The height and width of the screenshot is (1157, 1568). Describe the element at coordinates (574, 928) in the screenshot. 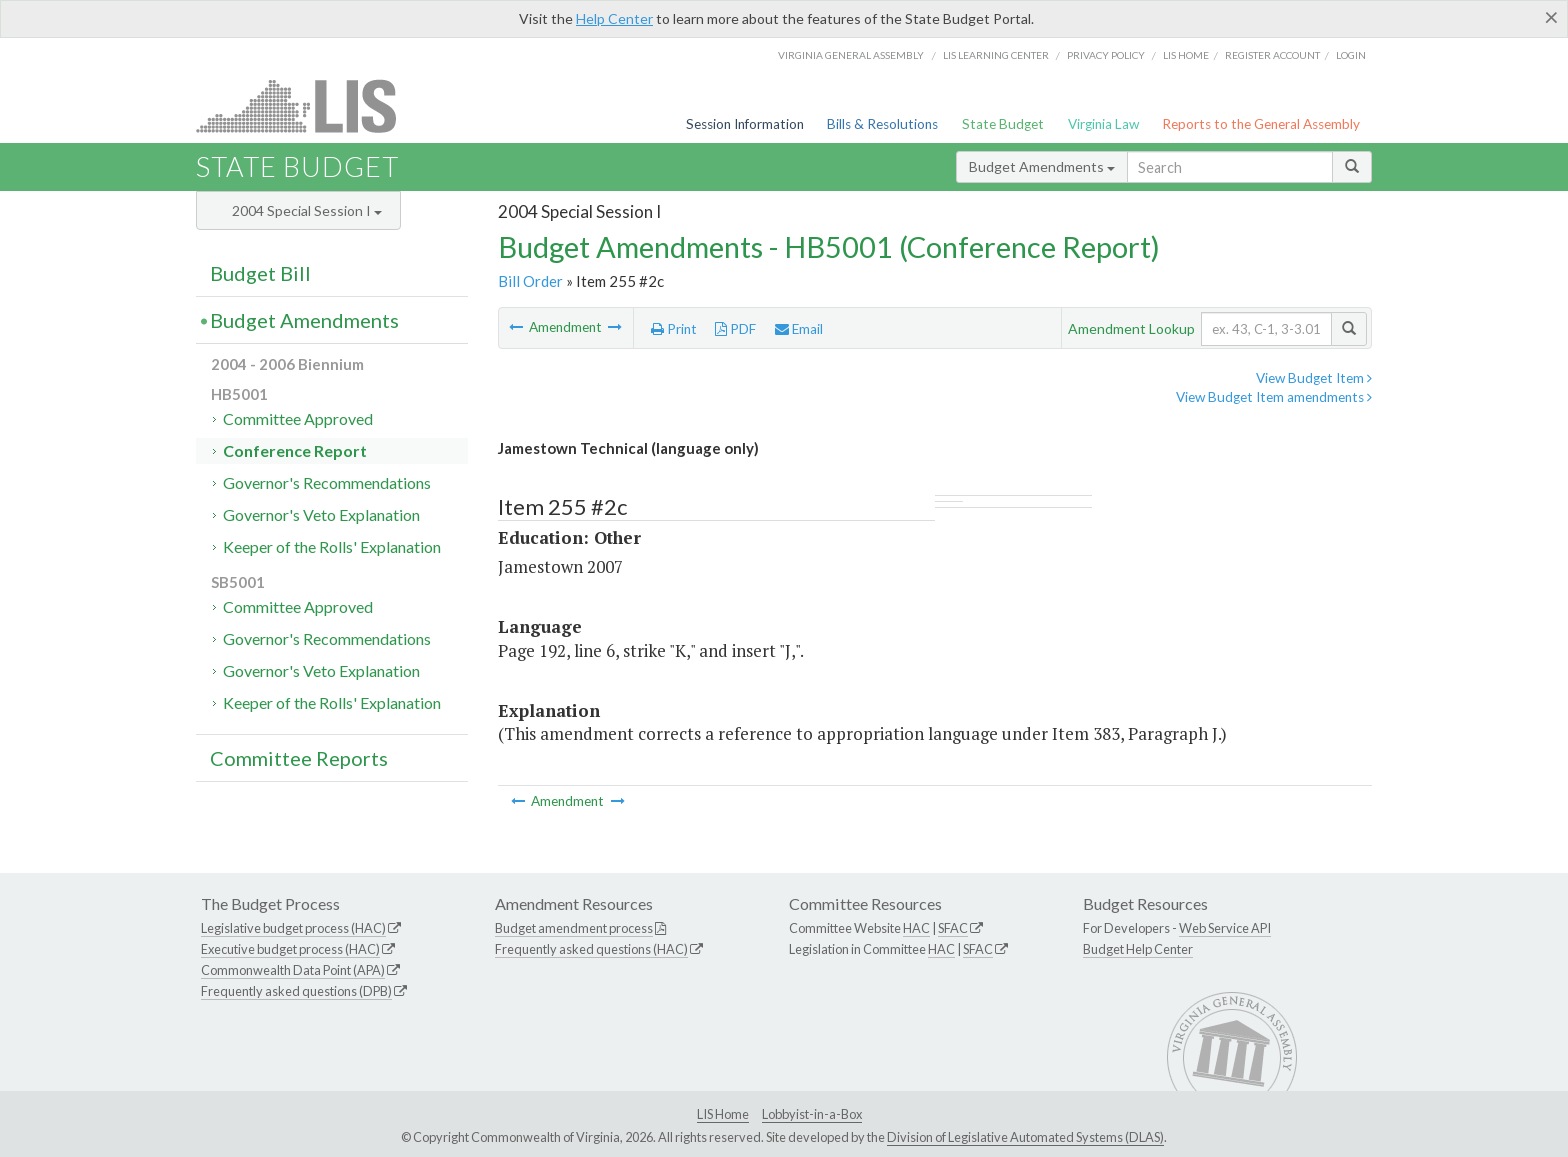

I see `Budget amendment process` at that location.